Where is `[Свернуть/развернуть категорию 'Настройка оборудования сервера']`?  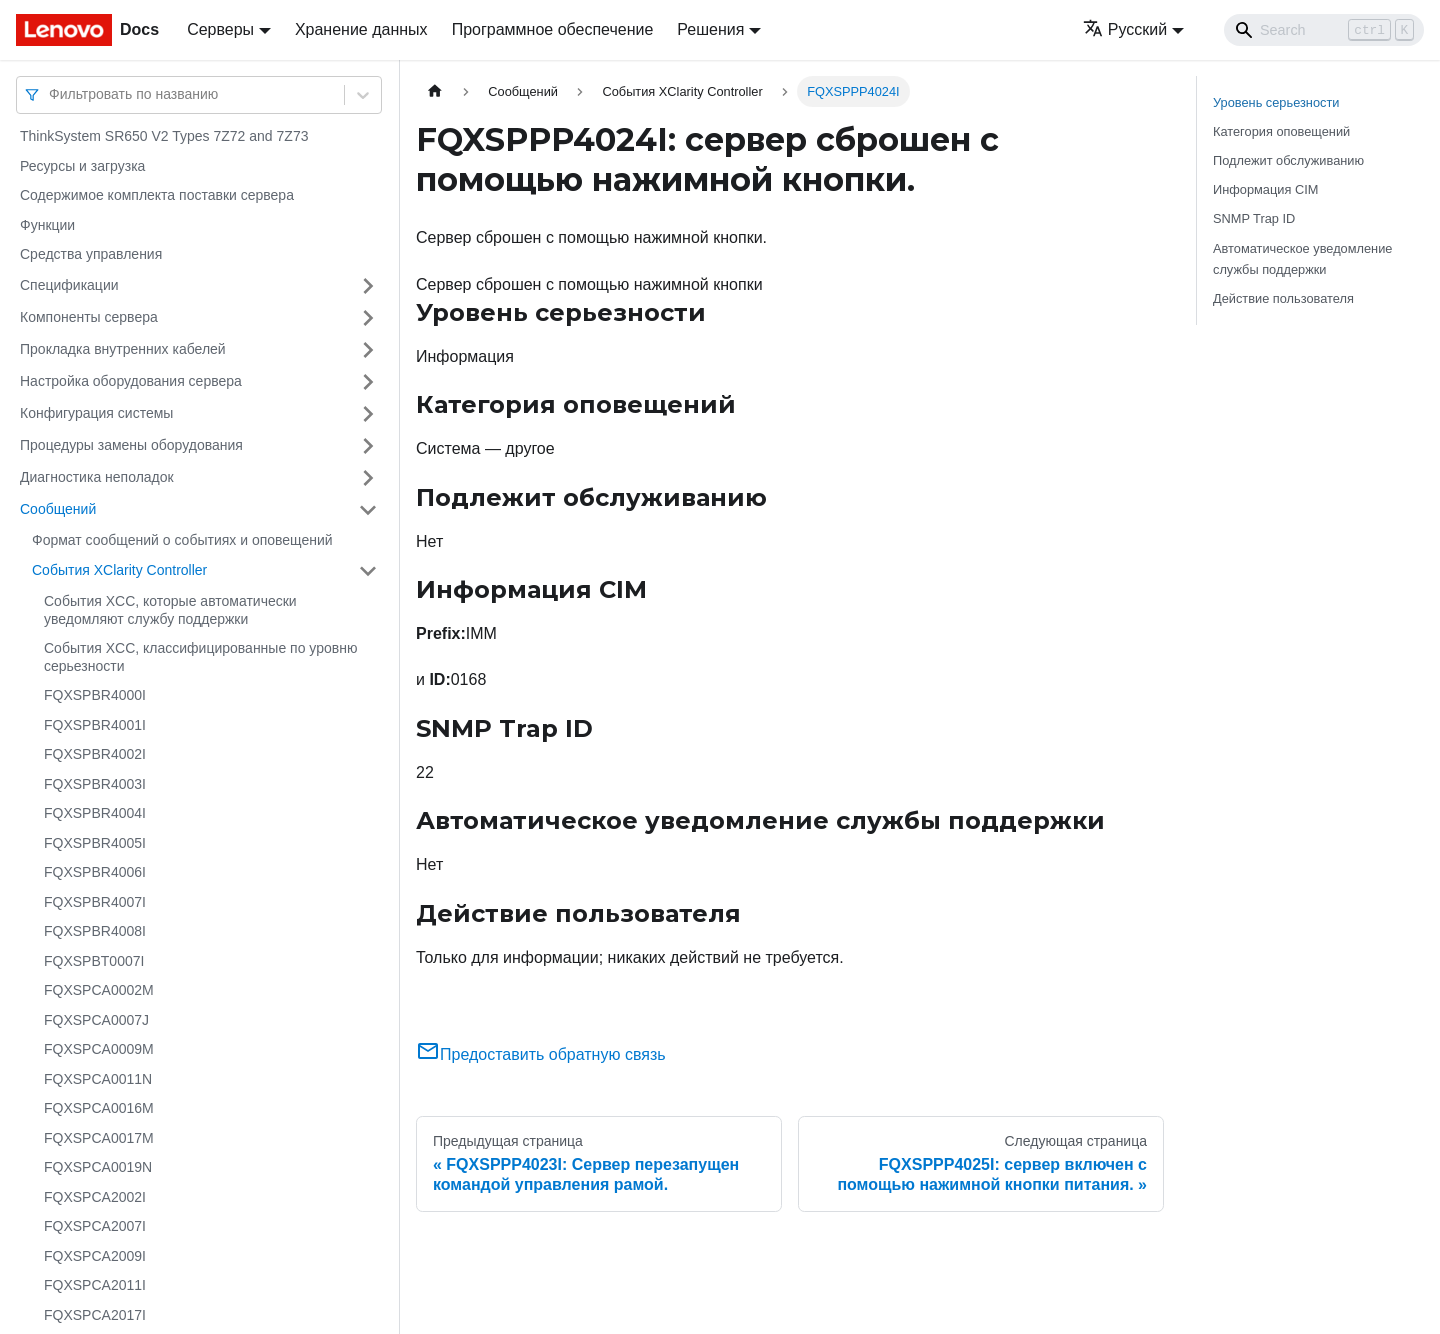 [Свернуть/развернуть категорию 'Настройка оборудования сервера'] is located at coordinates (368, 382).